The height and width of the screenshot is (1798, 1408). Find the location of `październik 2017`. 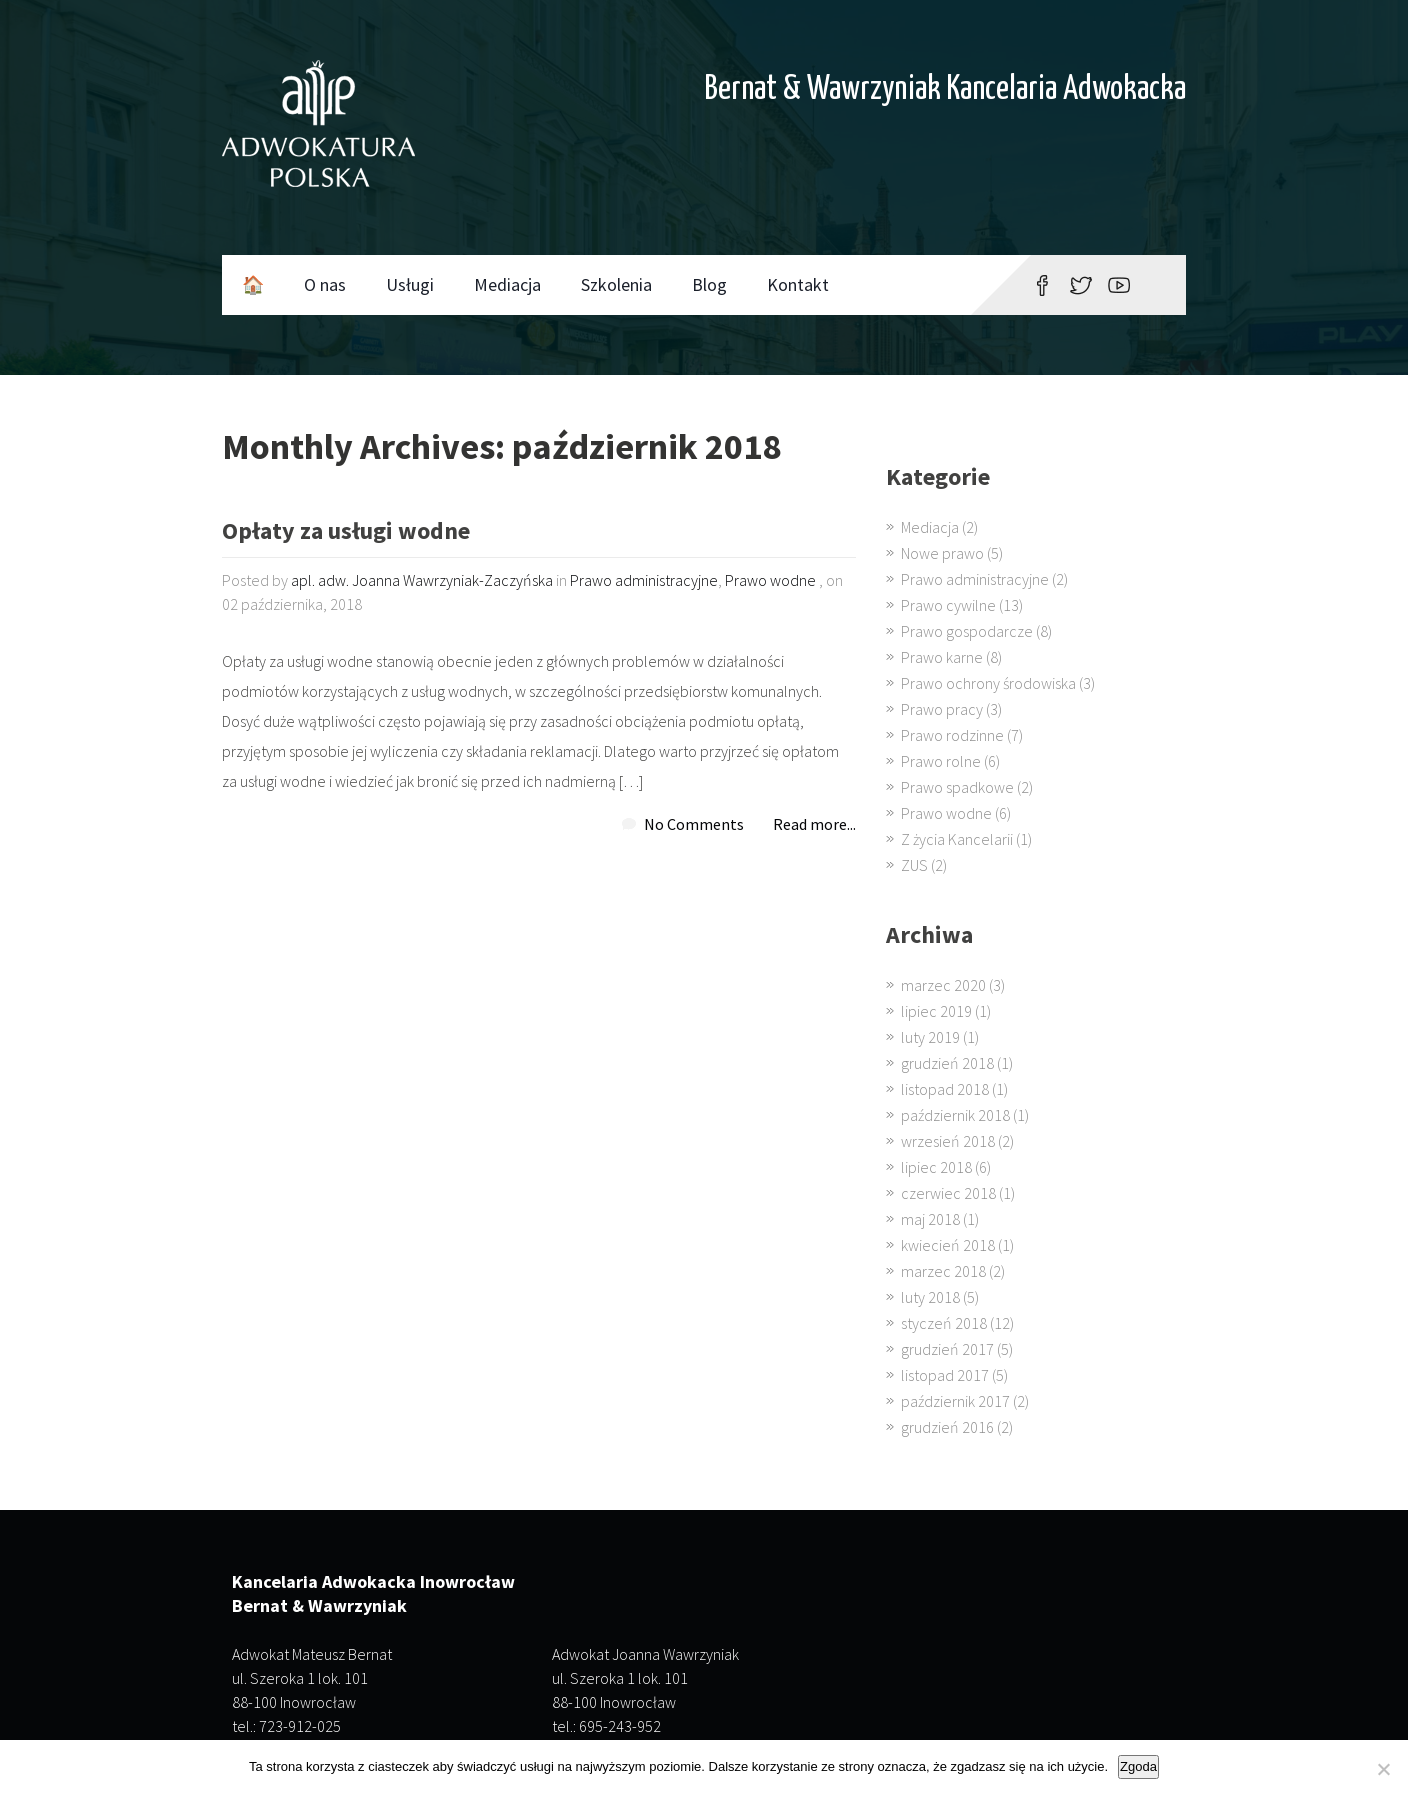

październik 2017 is located at coordinates (955, 1401).